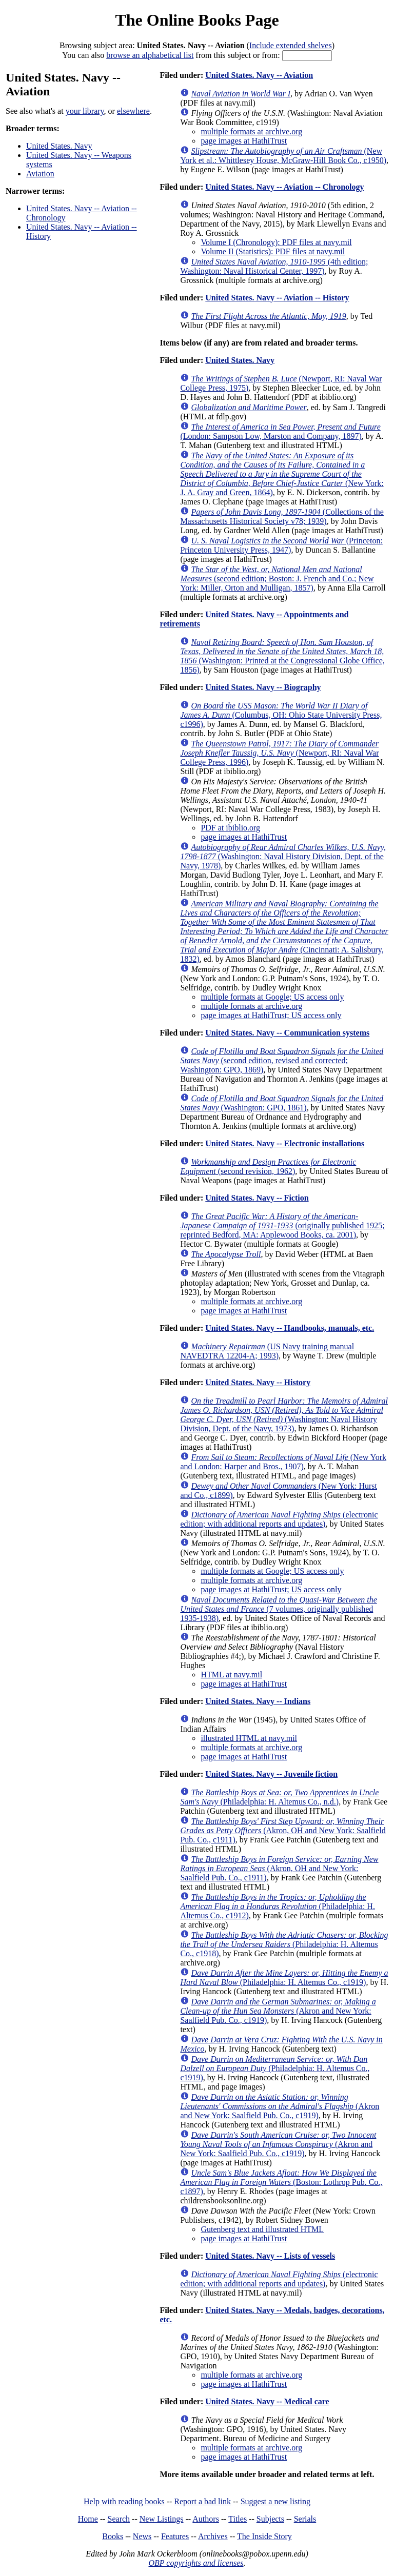  I want to click on United States. Navy -- Fiction, so click(256, 1197).